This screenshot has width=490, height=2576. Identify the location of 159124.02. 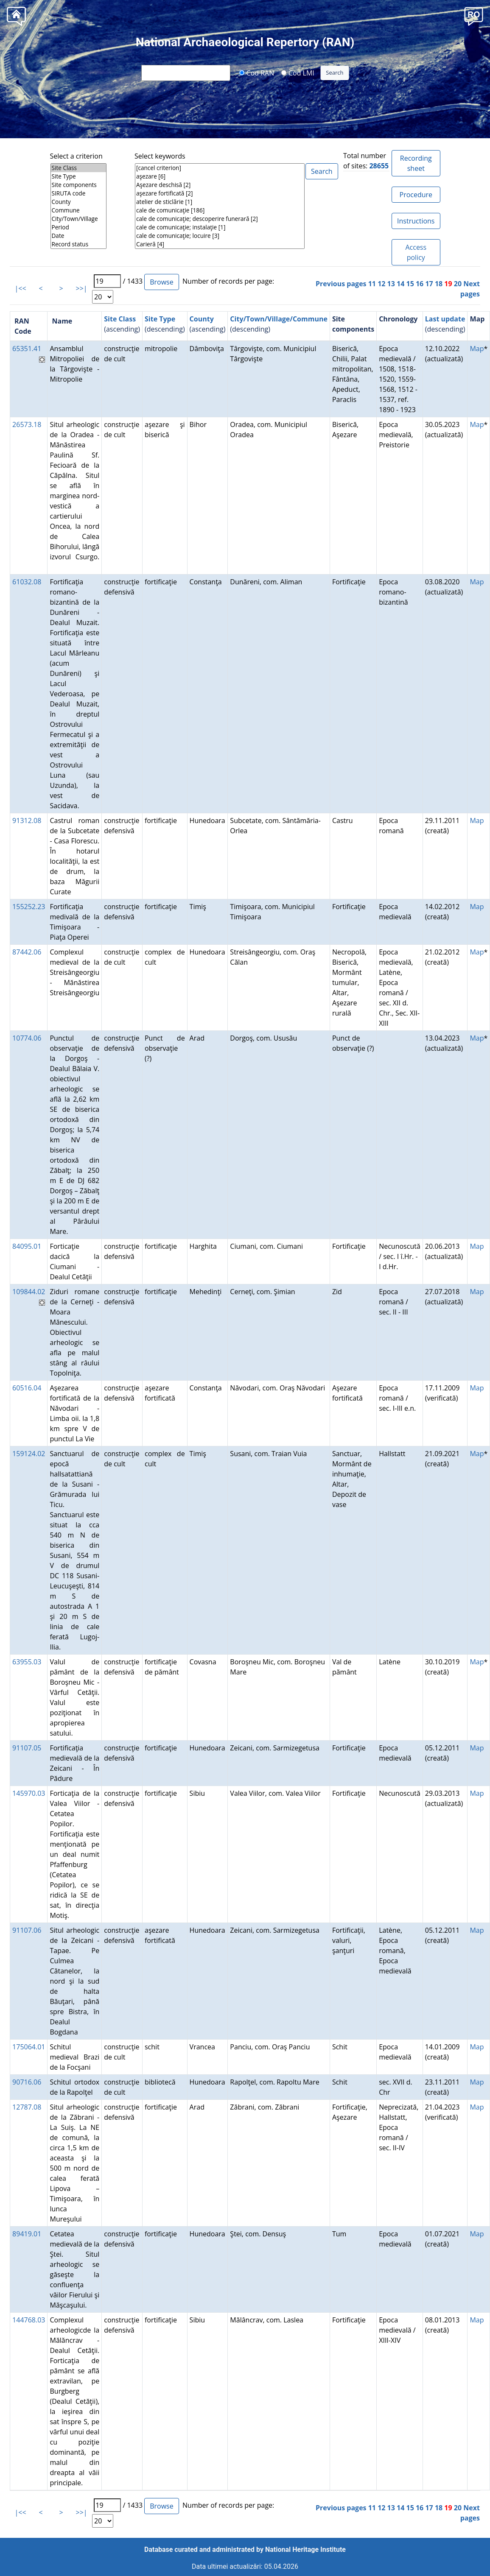
(28, 1453).